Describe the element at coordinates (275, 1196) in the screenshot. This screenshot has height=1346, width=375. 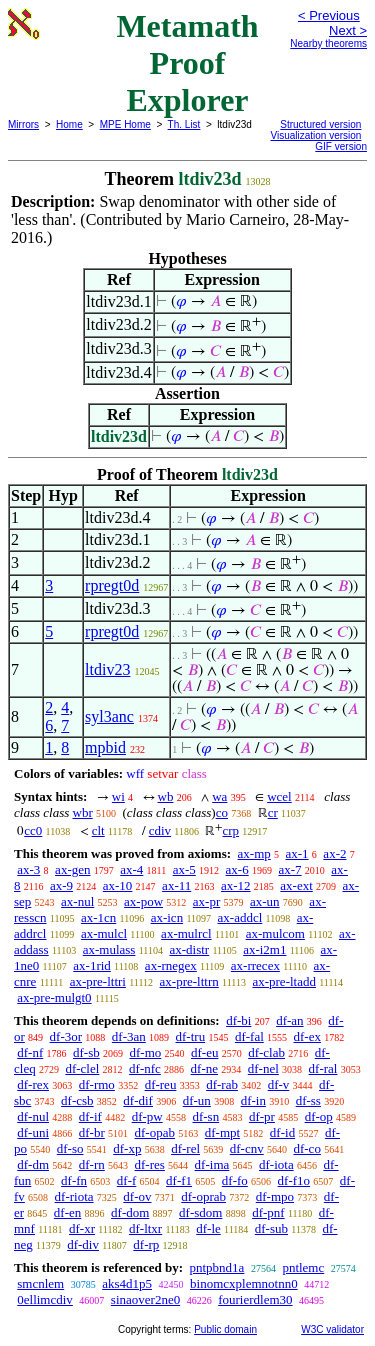
I see `df-mpo` at that location.